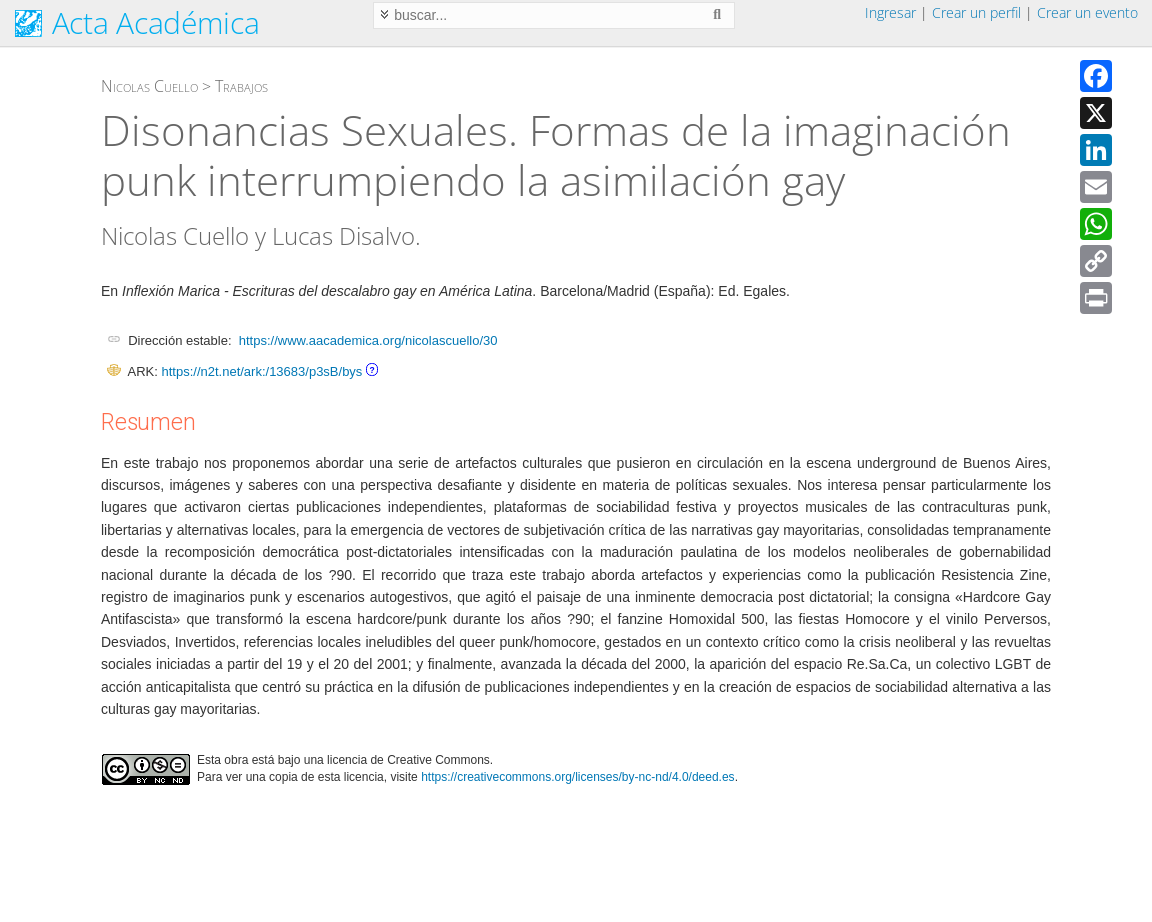 This screenshot has height=922, width=1152. Describe the element at coordinates (890, 12) in the screenshot. I see `Ingresar` at that location.